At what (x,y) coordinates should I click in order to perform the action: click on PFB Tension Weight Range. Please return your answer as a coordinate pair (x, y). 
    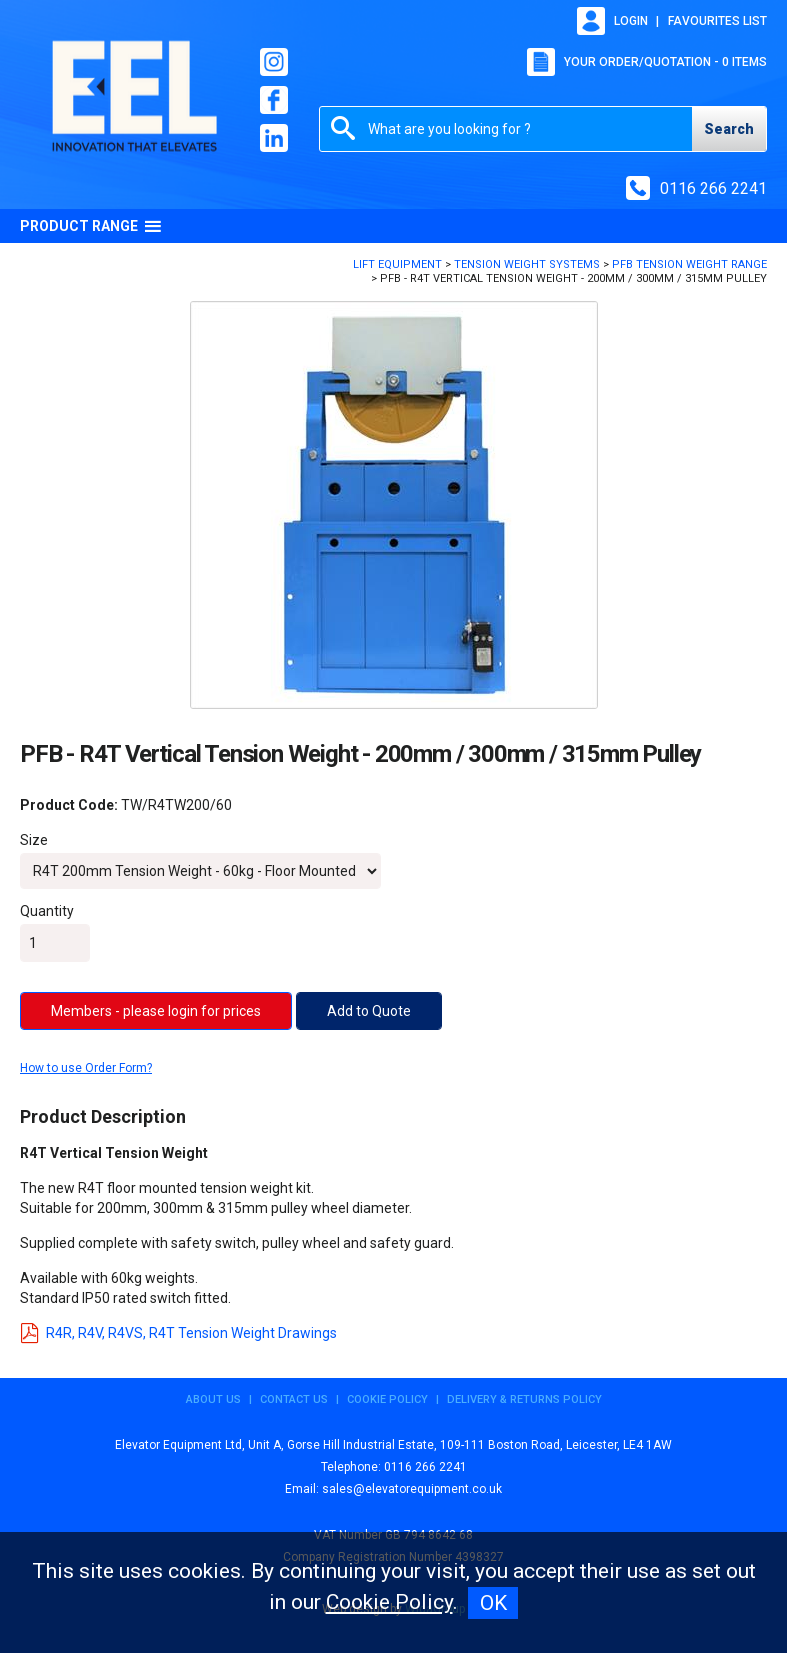
    Looking at the image, I should click on (689, 264).